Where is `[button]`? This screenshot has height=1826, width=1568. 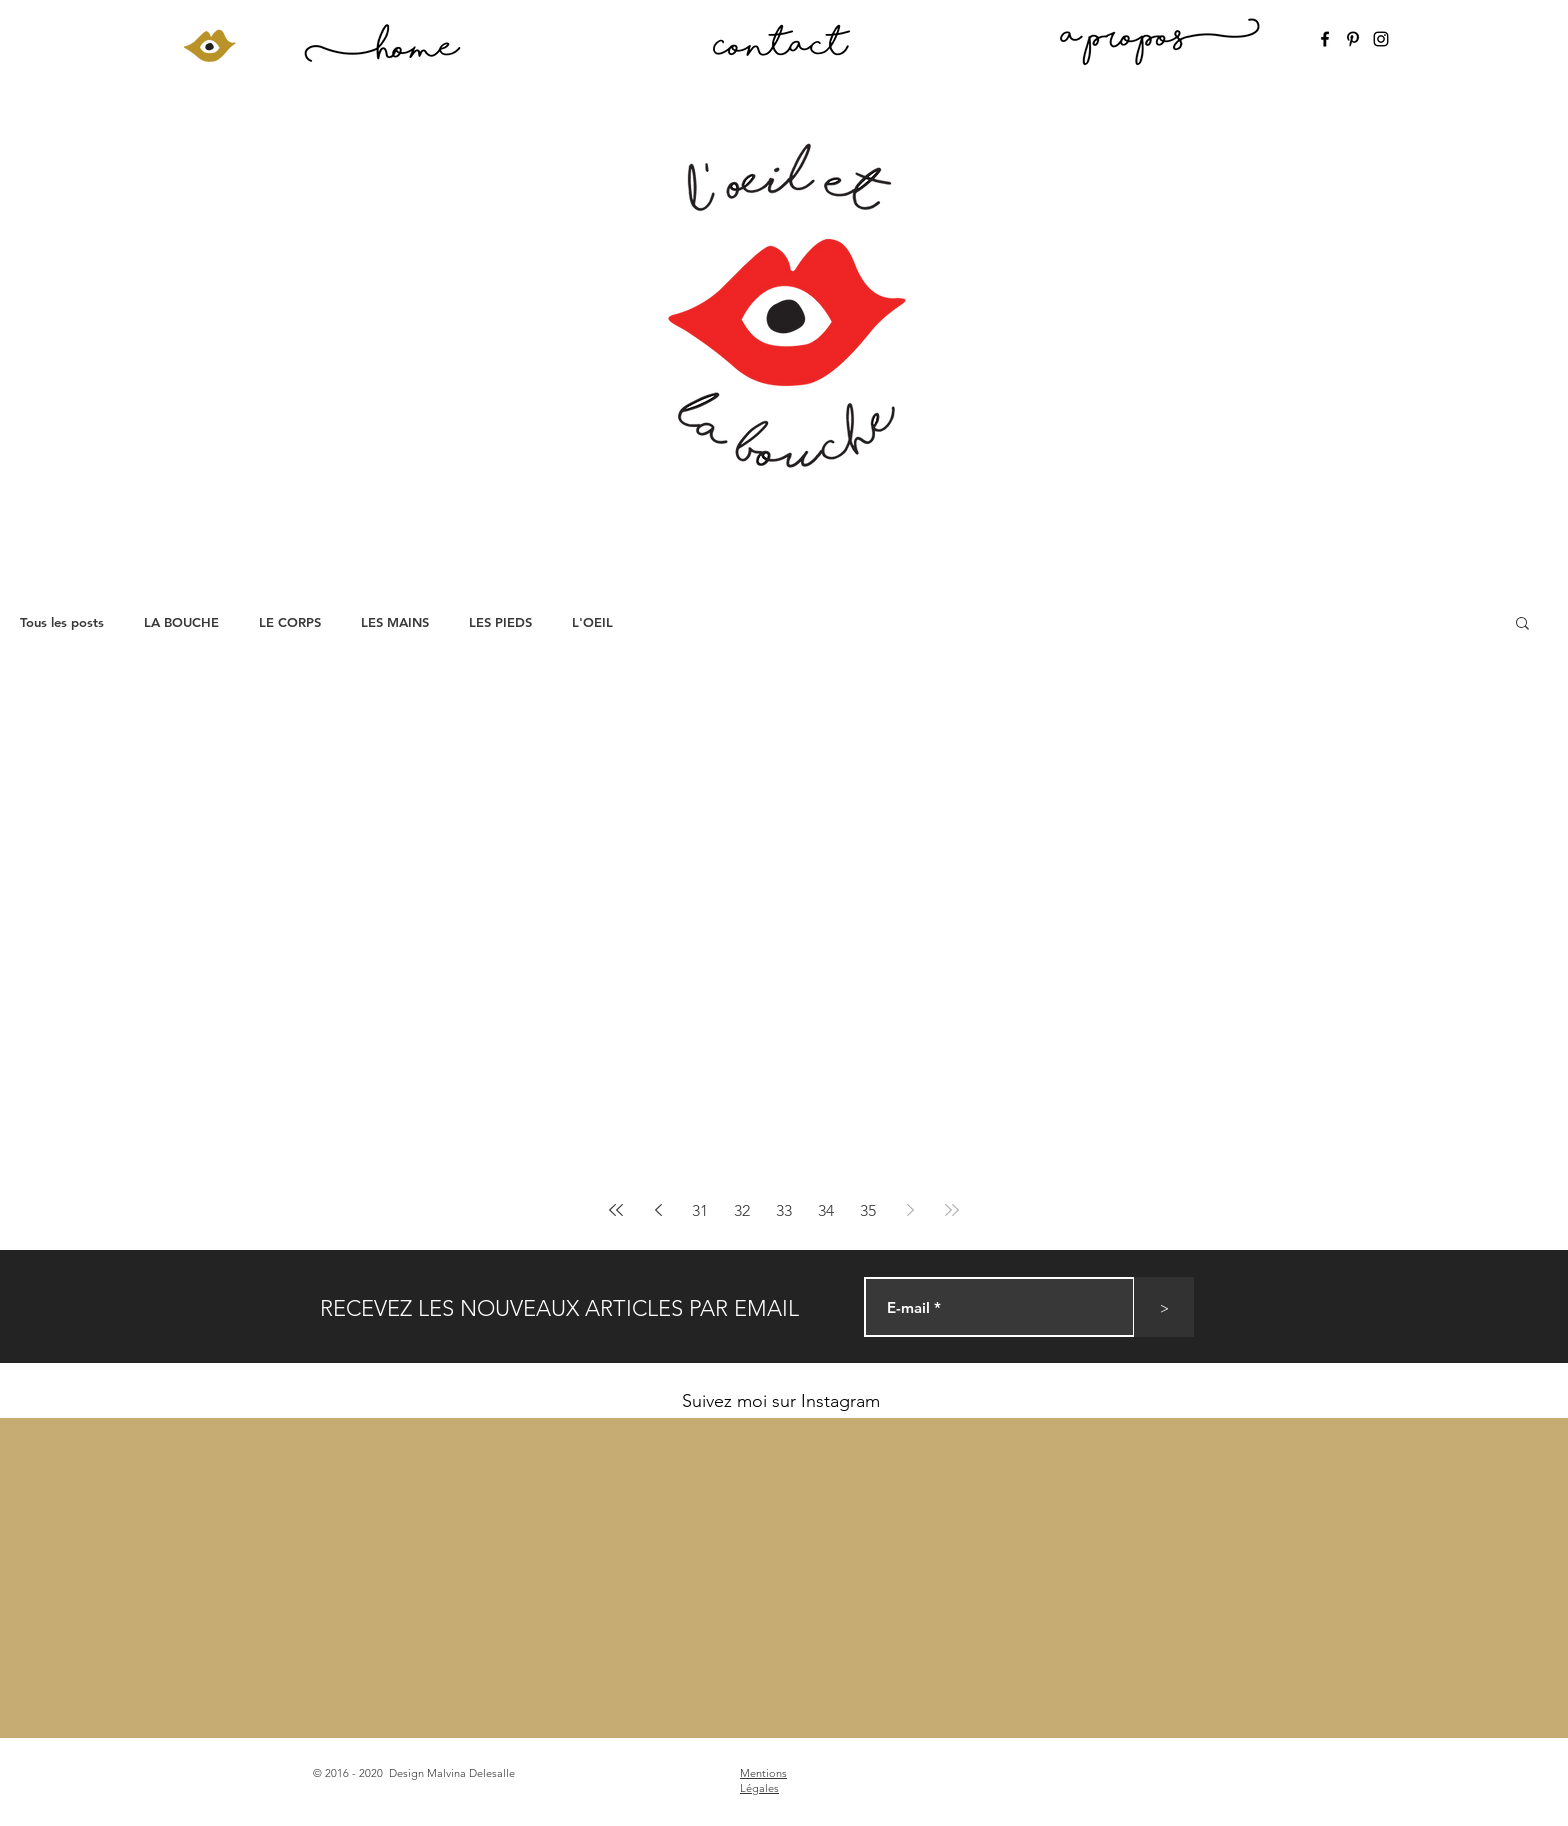 [button] is located at coordinates (1522, 624).